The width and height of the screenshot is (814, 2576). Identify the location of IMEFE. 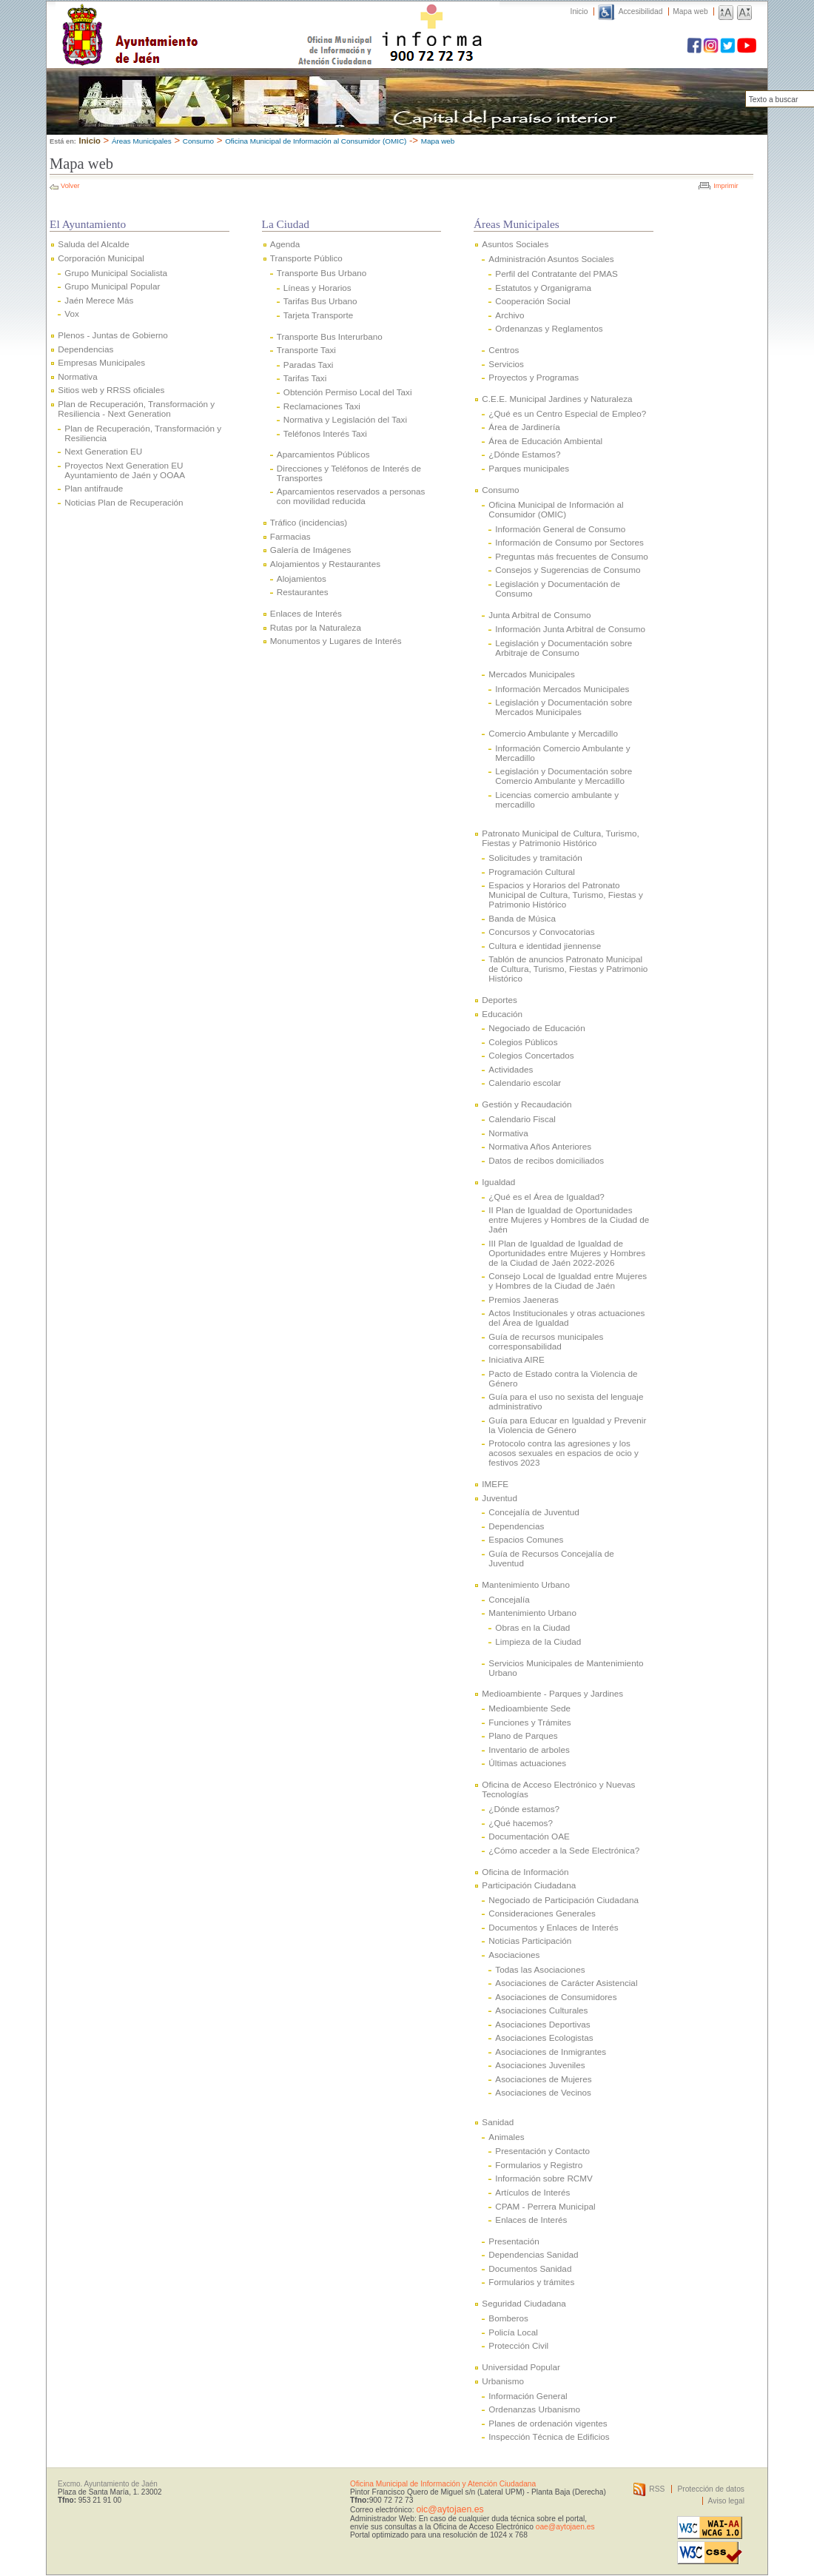
(495, 1484).